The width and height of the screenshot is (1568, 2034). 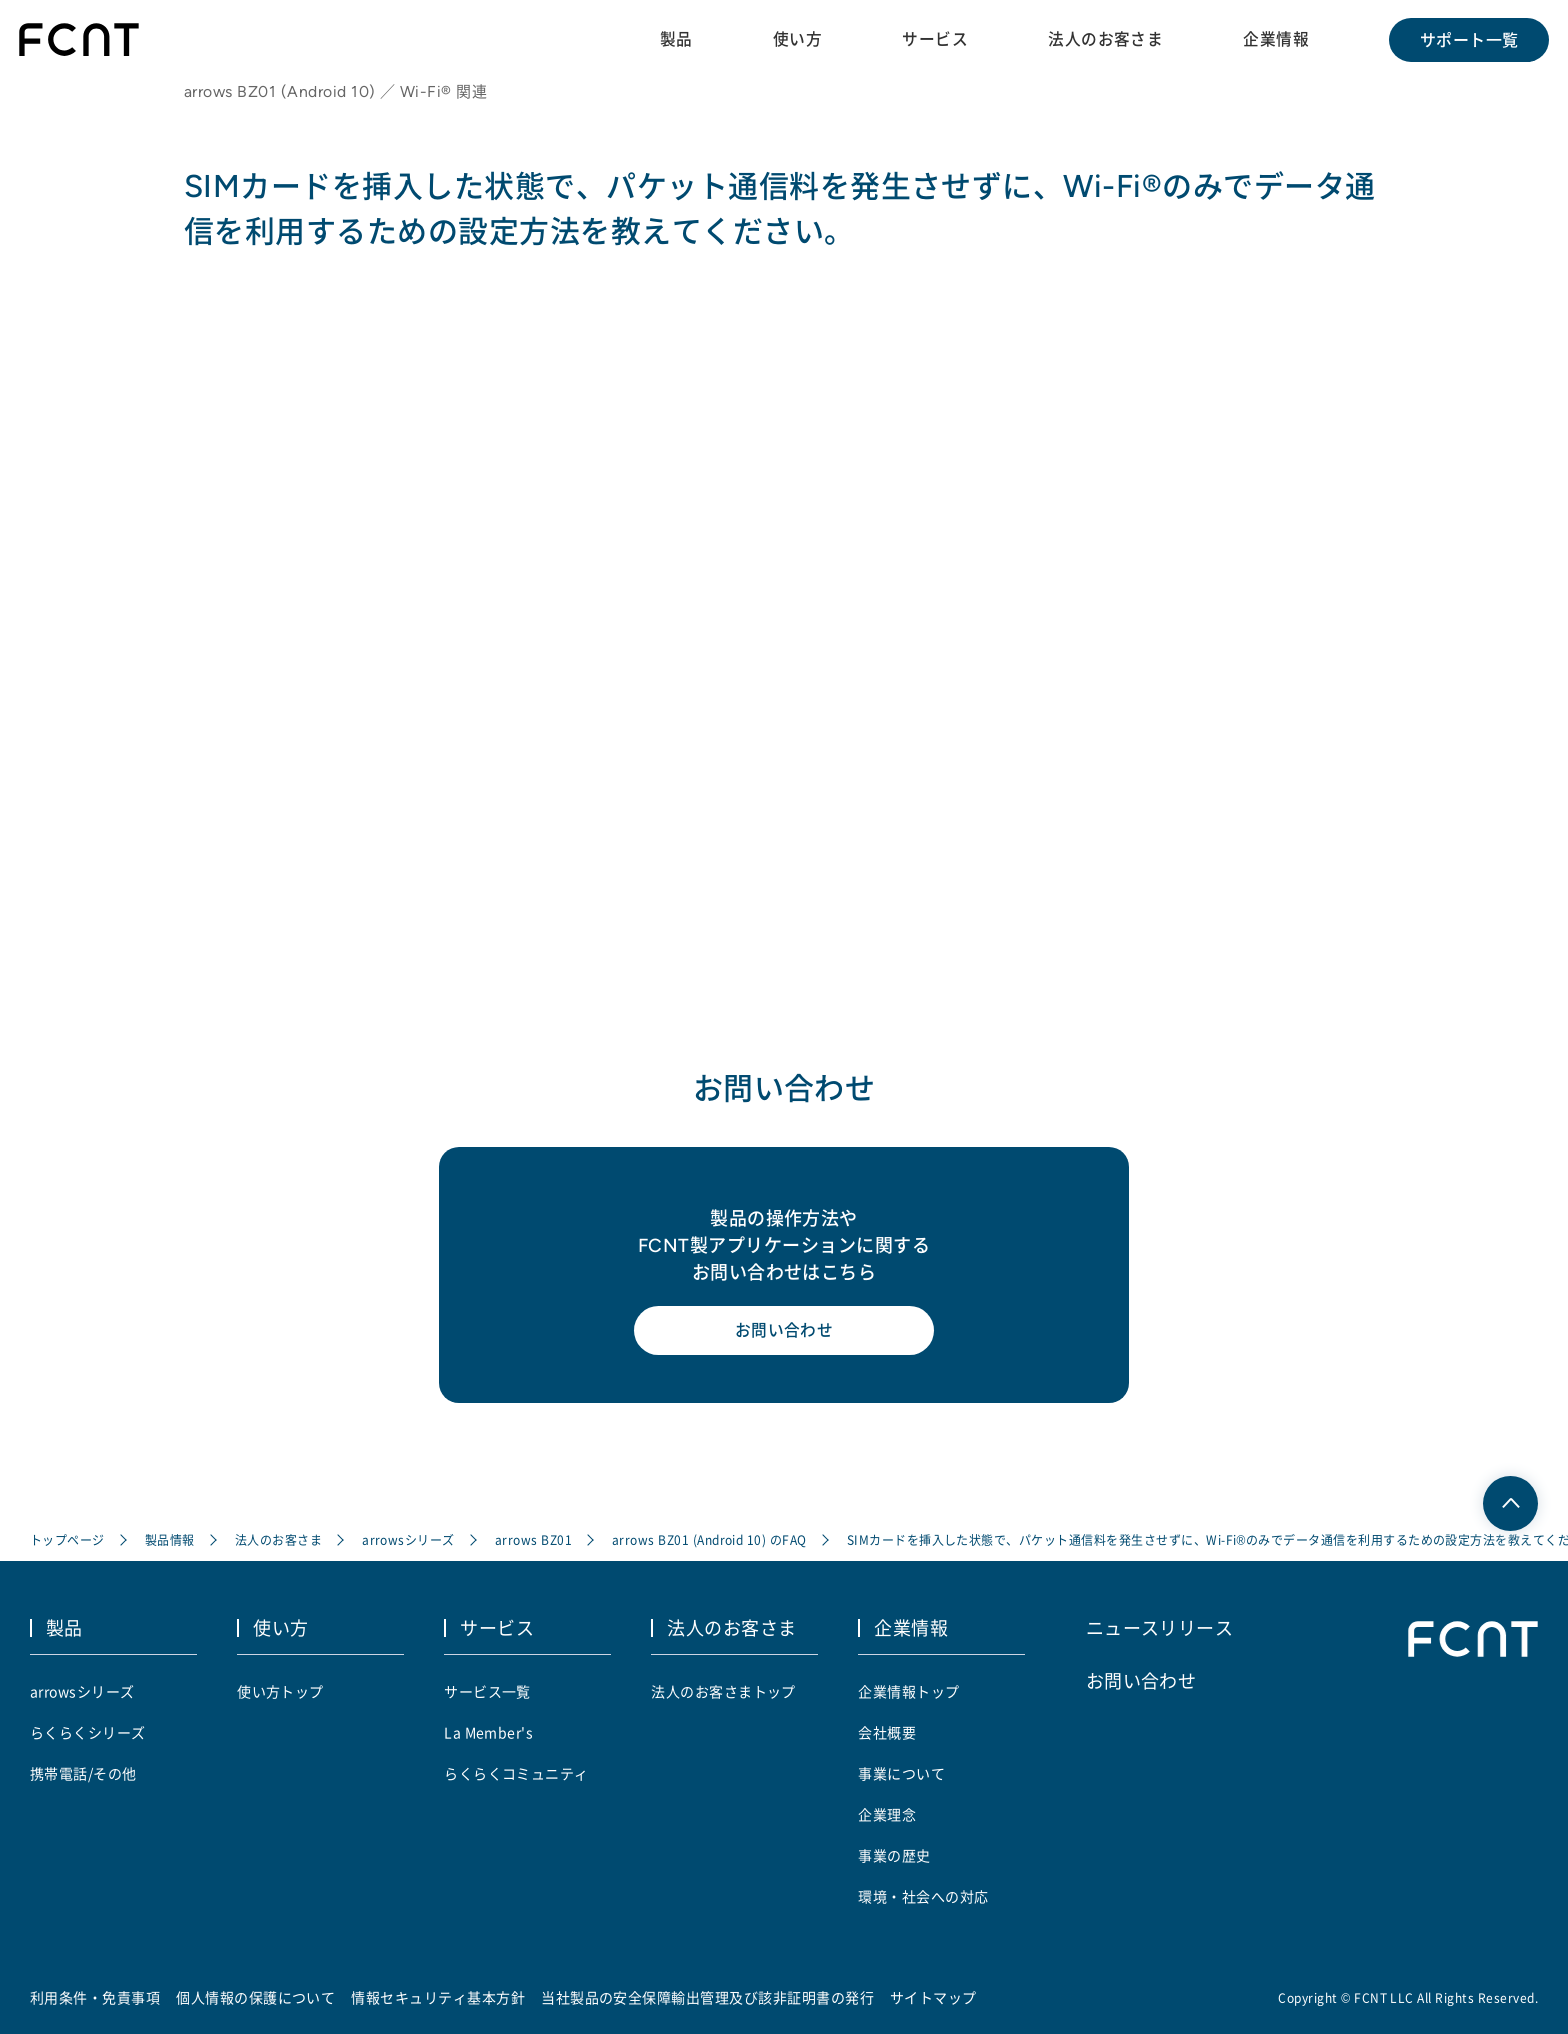 I want to click on 会社概要, so click(x=887, y=1732).